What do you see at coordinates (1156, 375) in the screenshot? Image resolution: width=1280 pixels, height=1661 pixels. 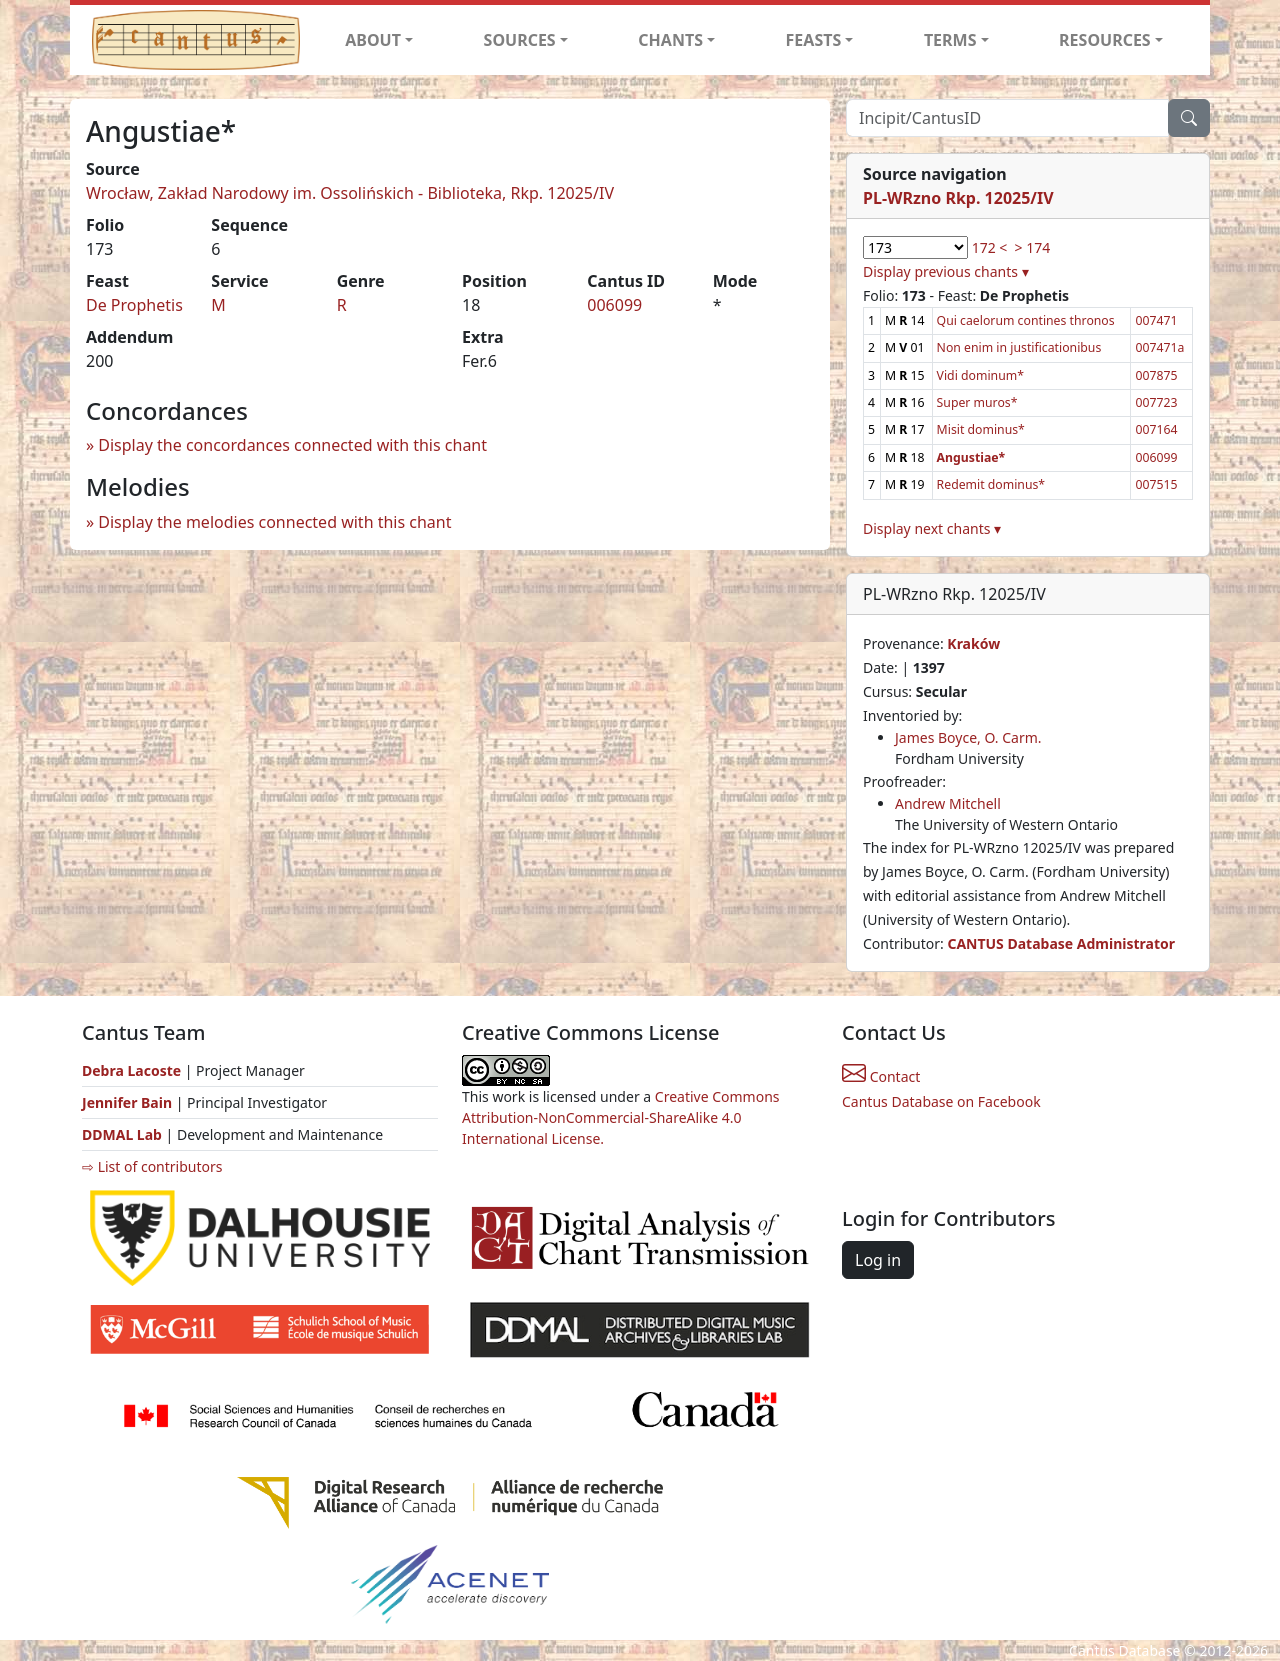 I see `007875` at bounding box center [1156, 375].